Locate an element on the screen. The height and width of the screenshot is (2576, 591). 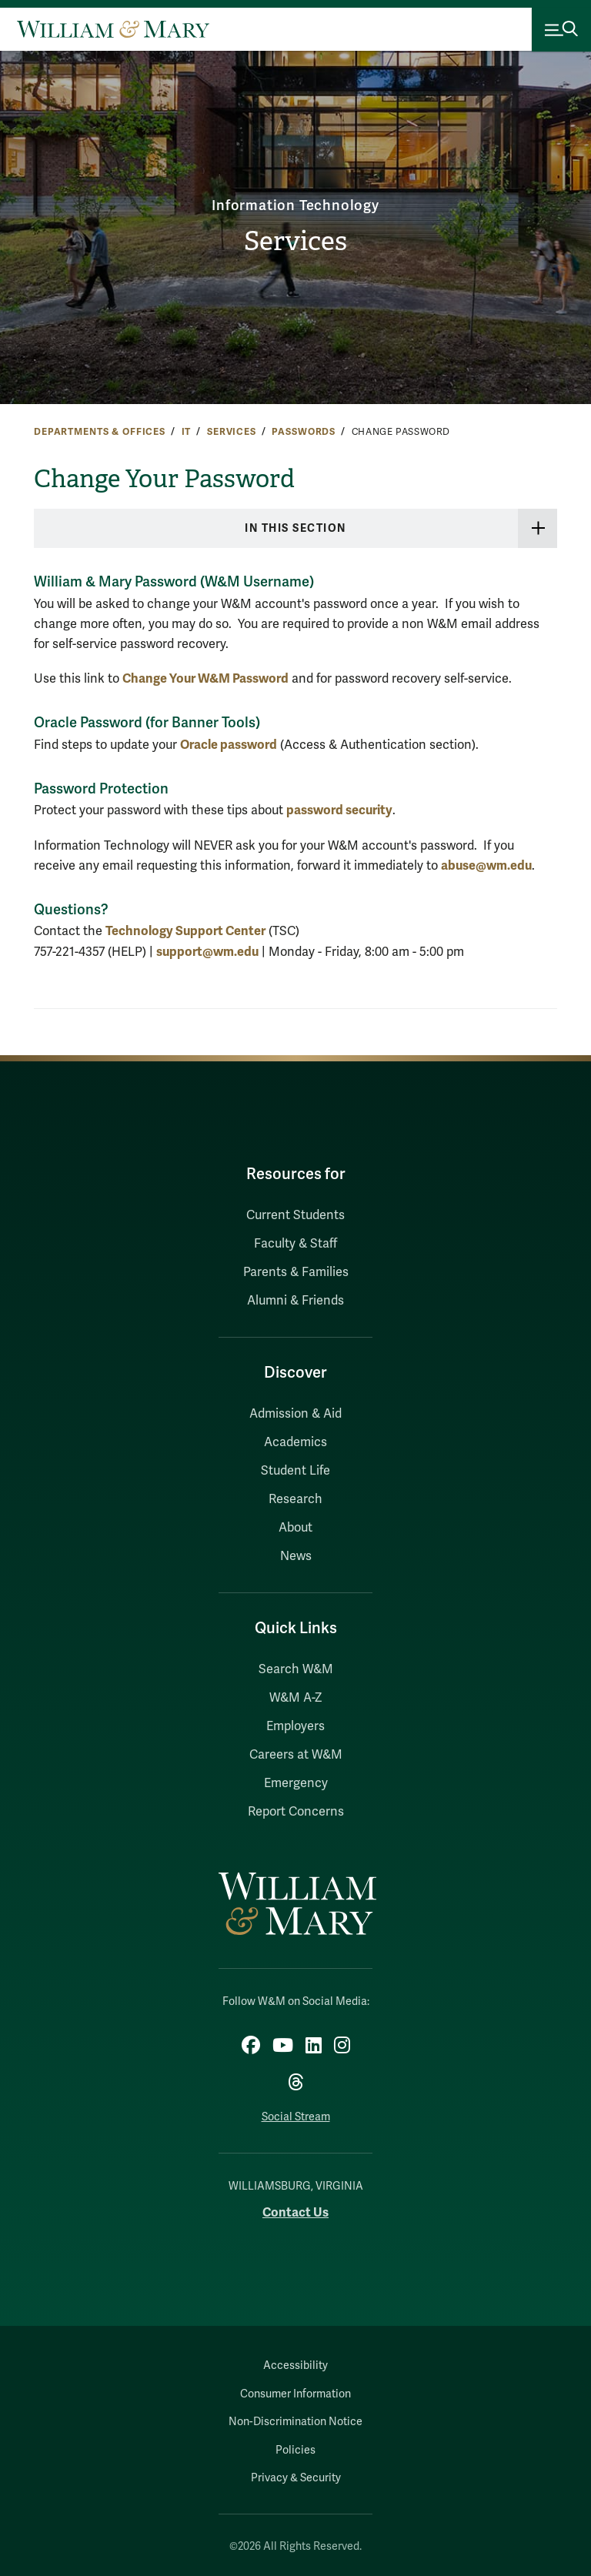
Technology Support Center is located at coordinates (185, 931).